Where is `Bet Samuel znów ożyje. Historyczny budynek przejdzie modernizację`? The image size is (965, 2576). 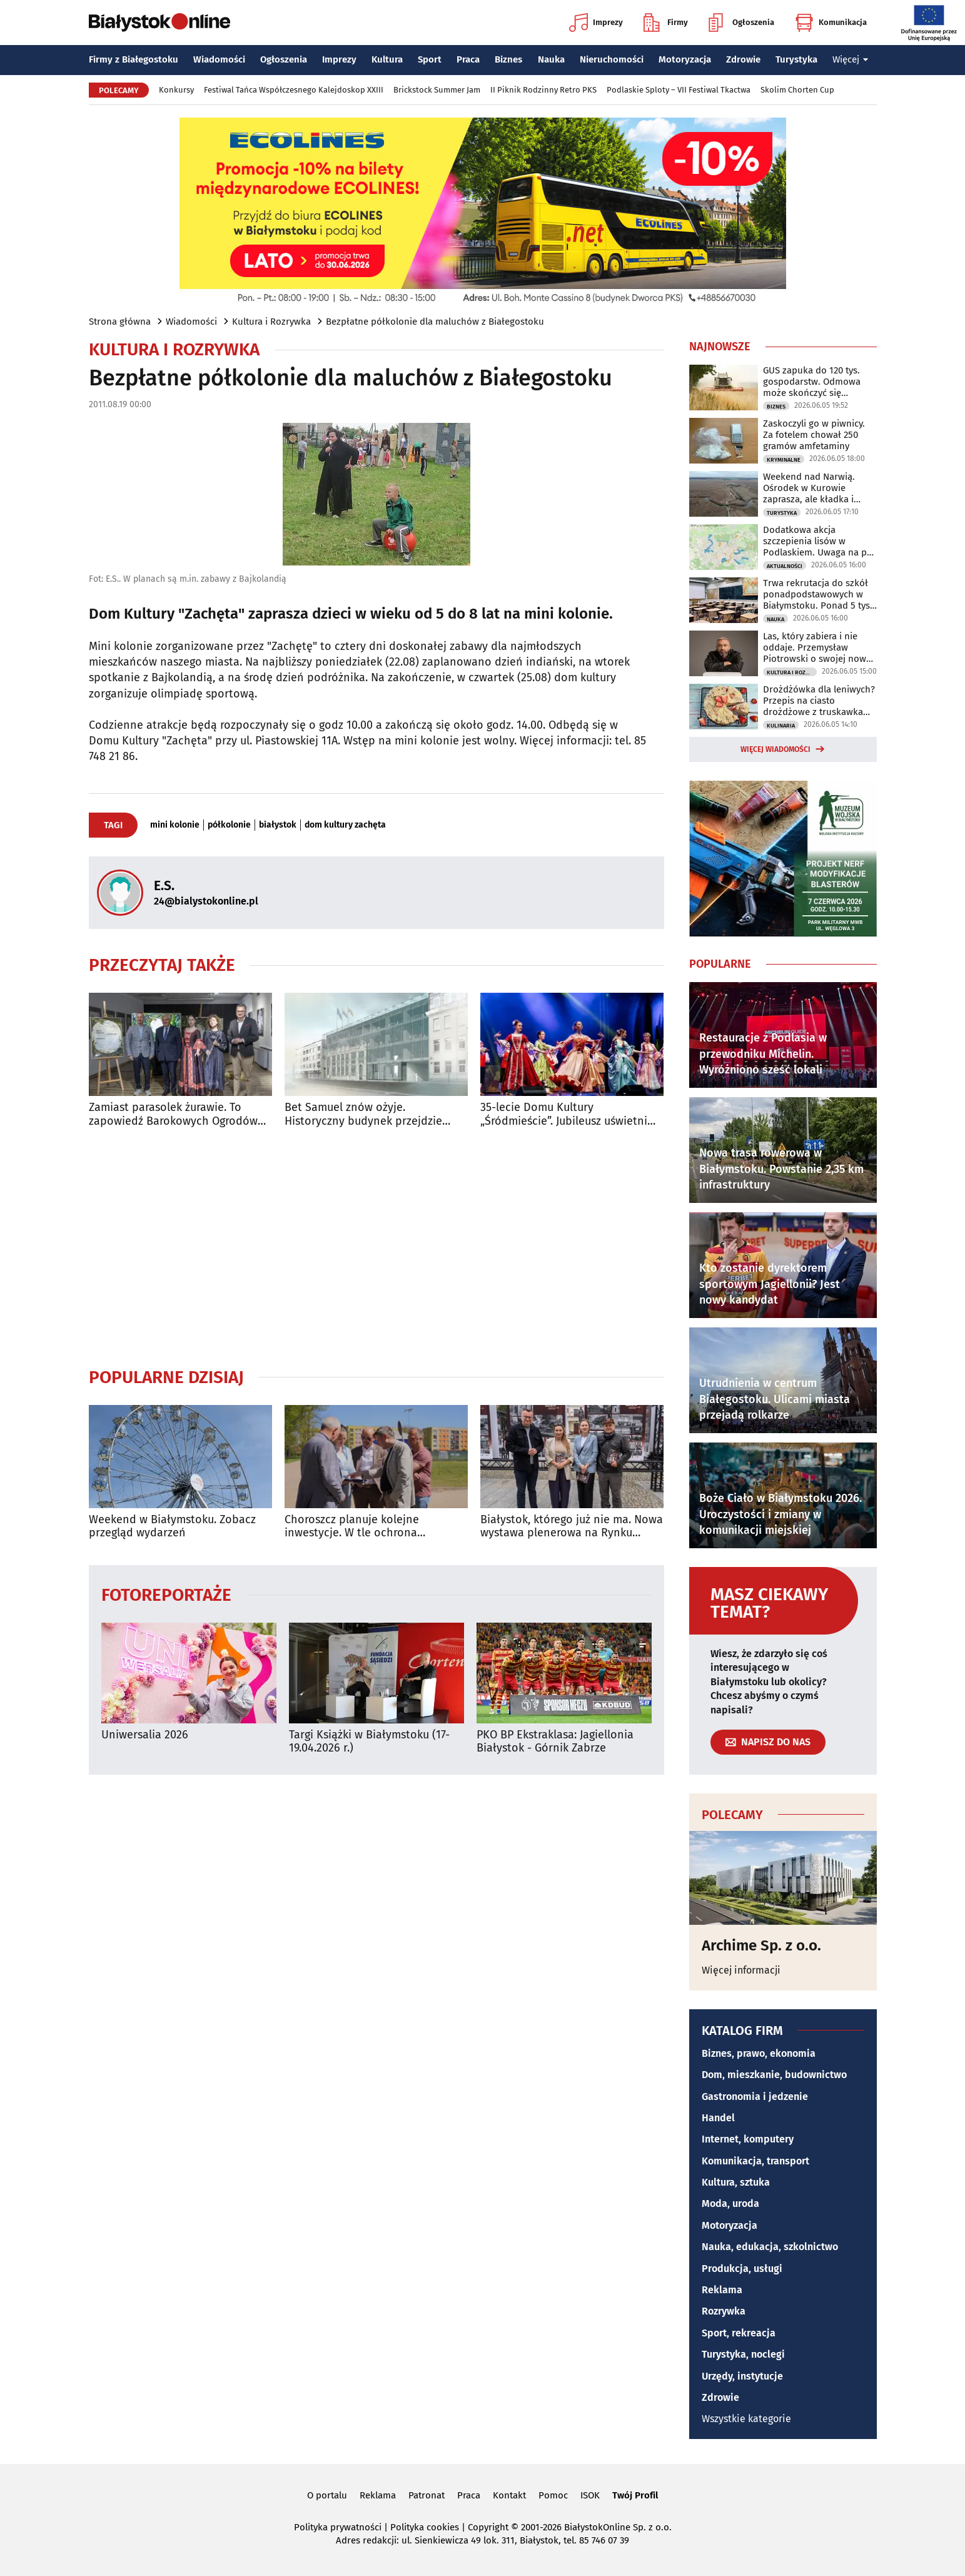 Bet Samuel znów ożyje. Historyczny budynek przejdzie modernizację is located at coordinates (363, 1114).